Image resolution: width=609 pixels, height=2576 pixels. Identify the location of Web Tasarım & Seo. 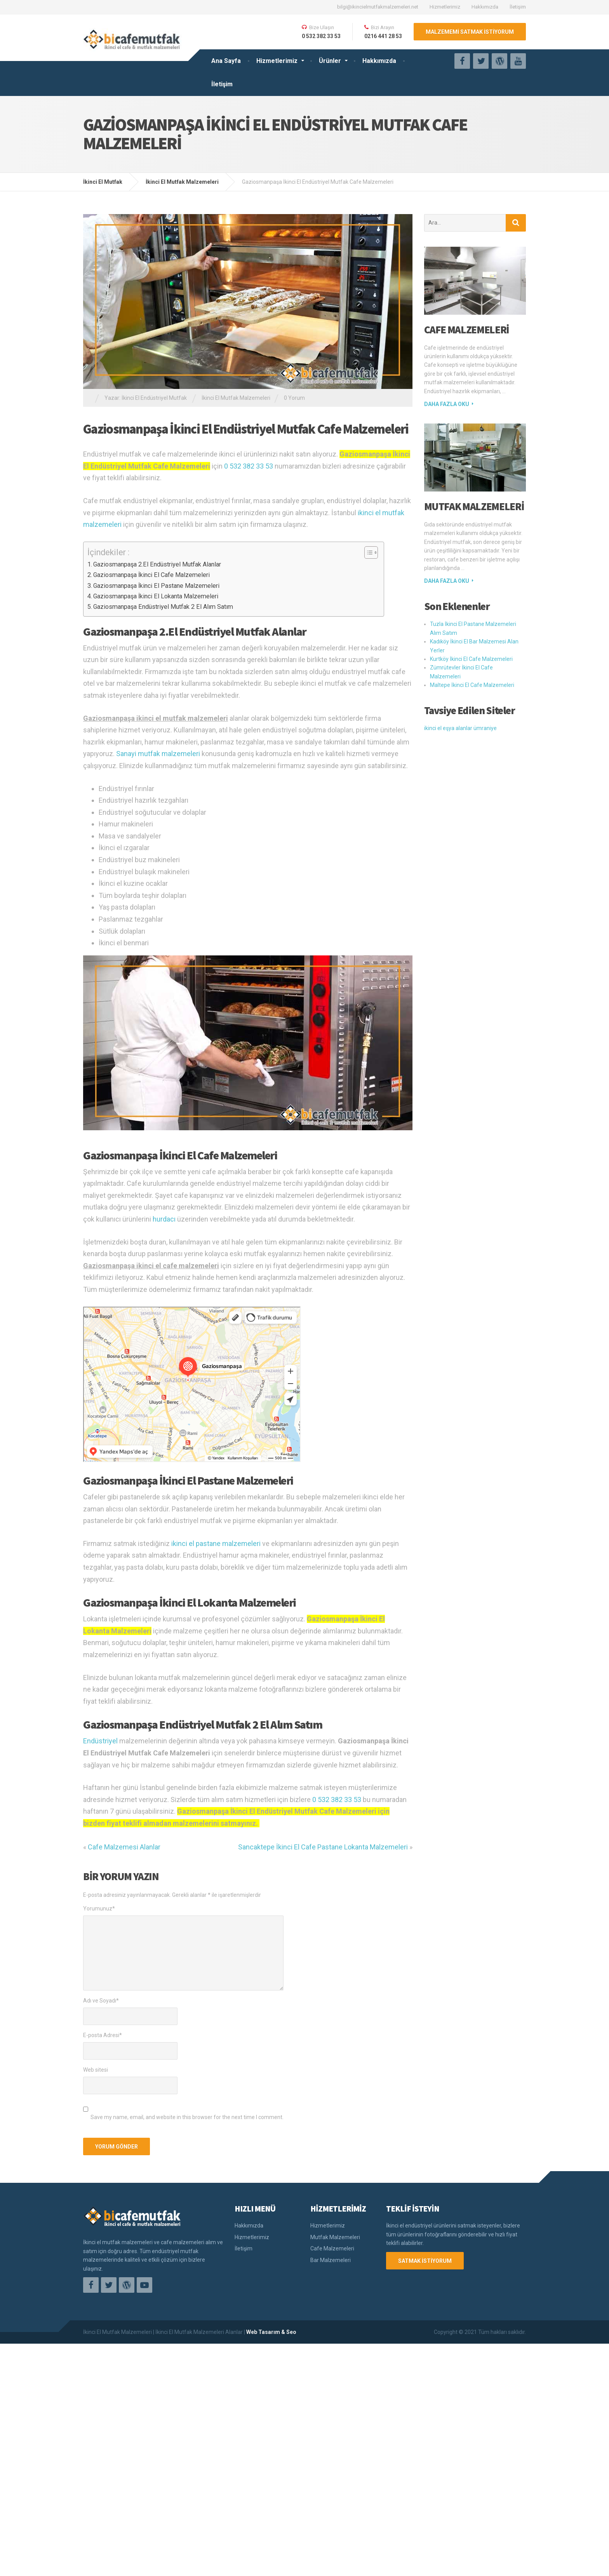
(271, 2564).